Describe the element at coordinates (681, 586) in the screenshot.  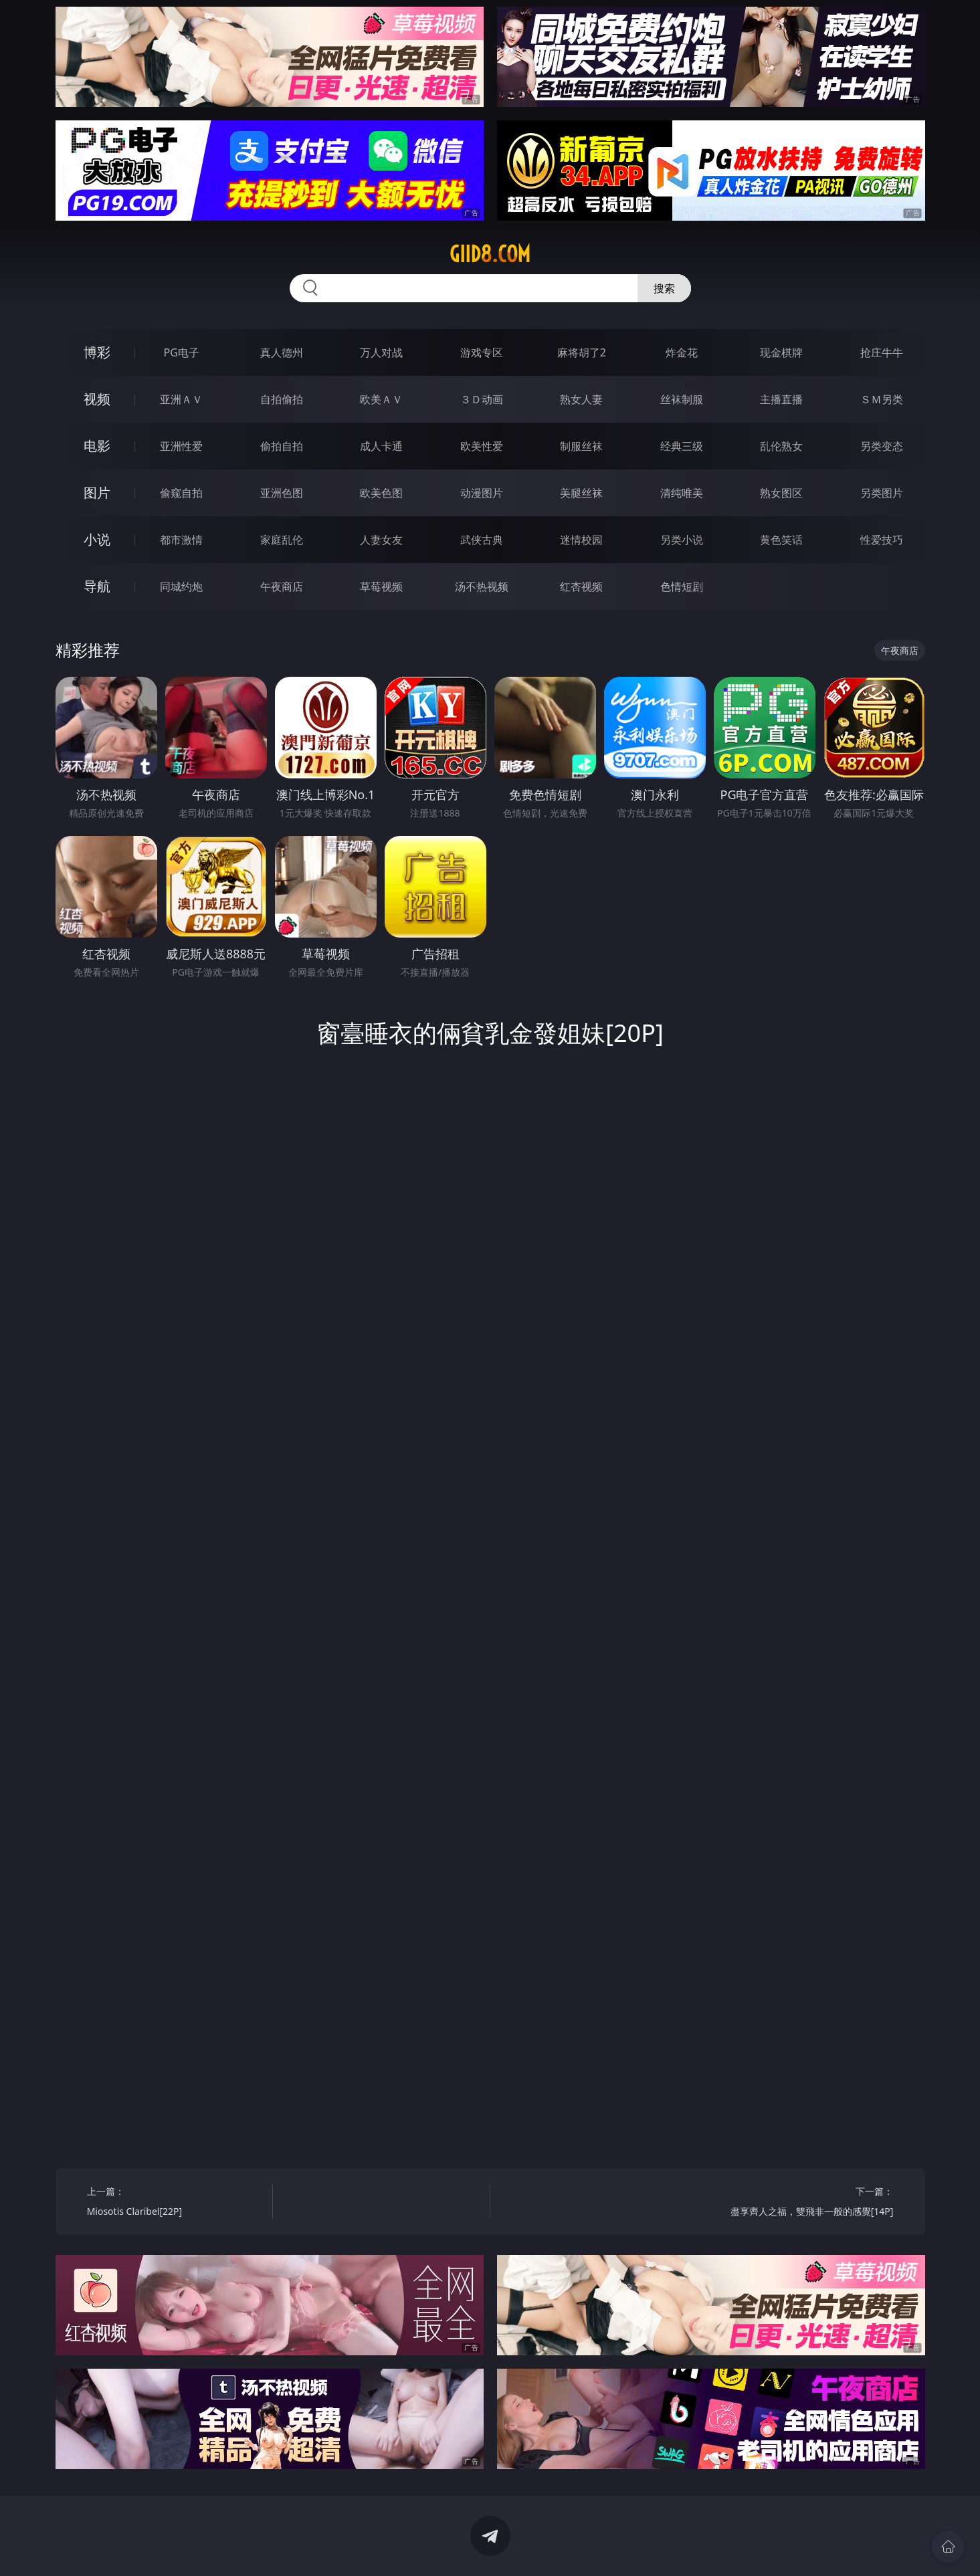
I see `色情短剧` at that location.